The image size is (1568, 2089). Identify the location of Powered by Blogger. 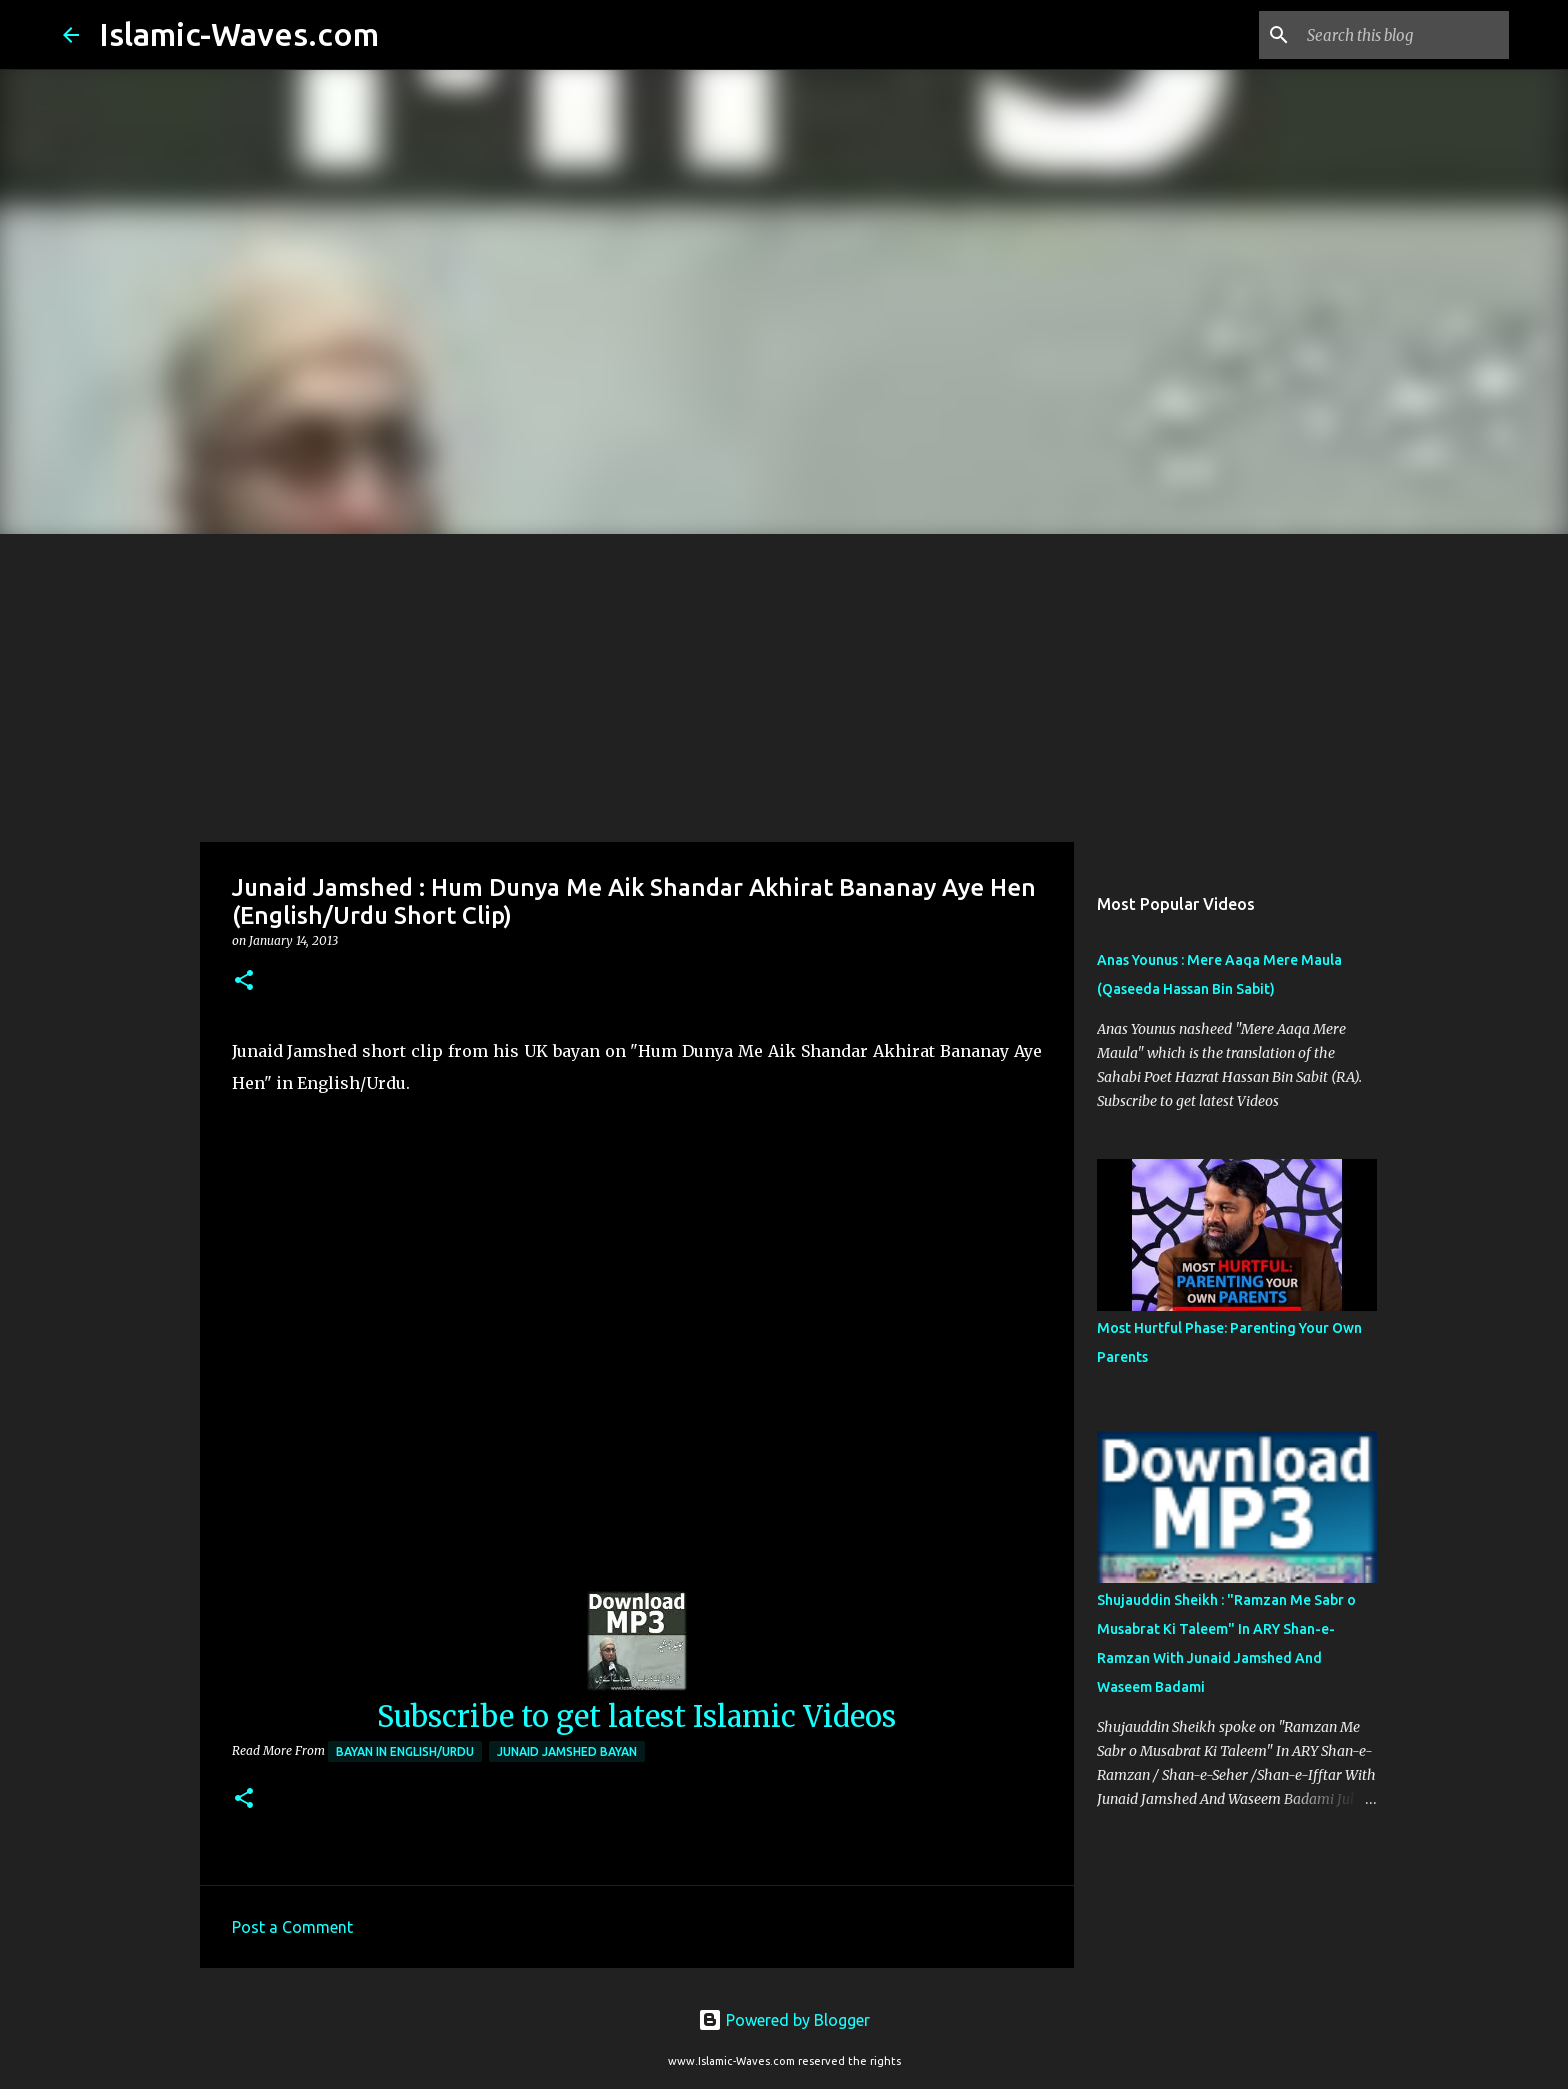
(784, 2020).